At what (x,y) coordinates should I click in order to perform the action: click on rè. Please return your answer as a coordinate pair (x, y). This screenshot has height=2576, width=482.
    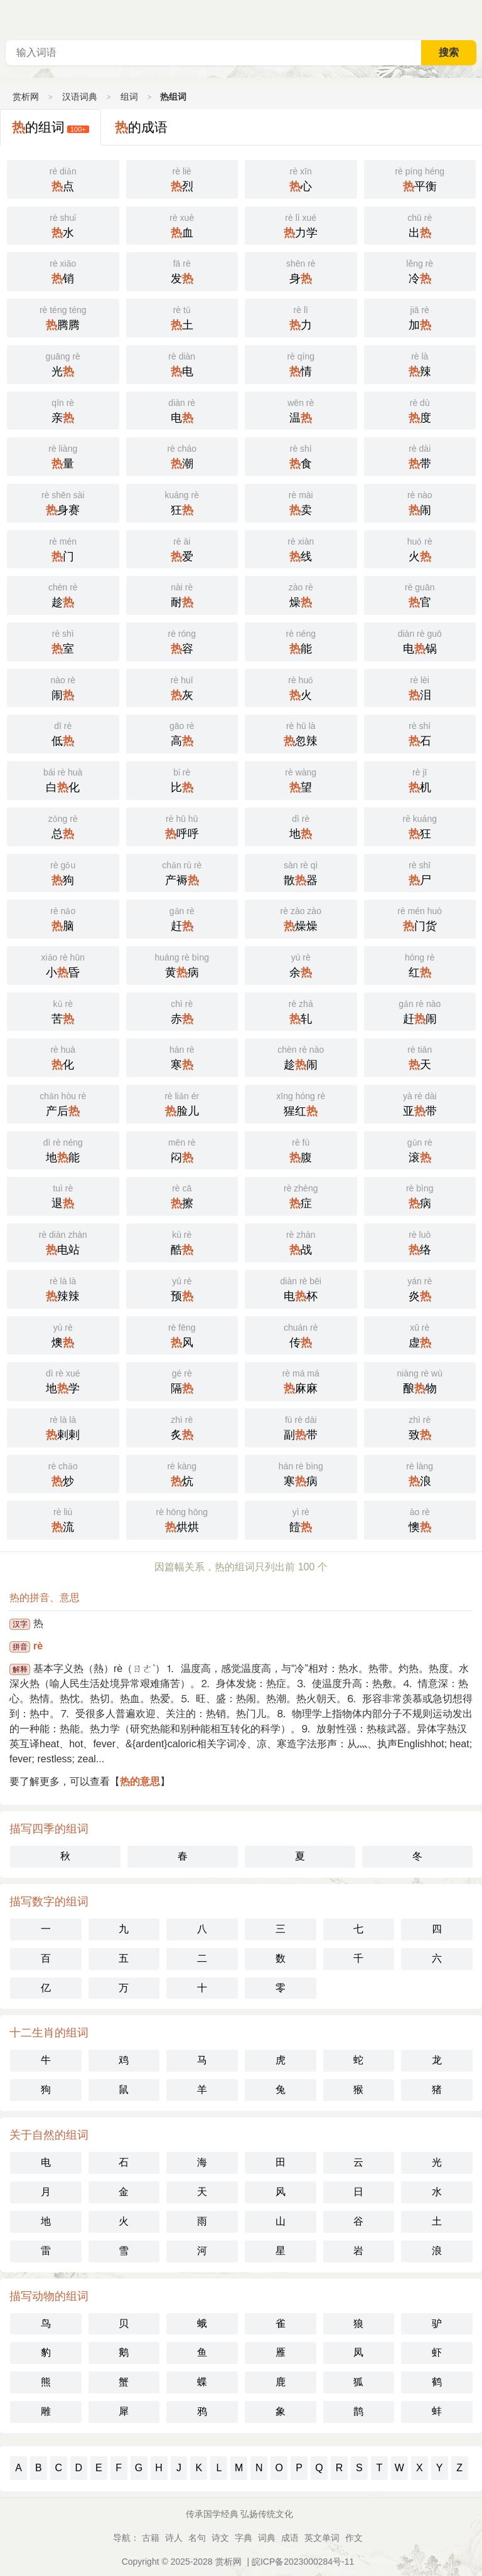
    Looking at the image, I should click on (38, 1646).